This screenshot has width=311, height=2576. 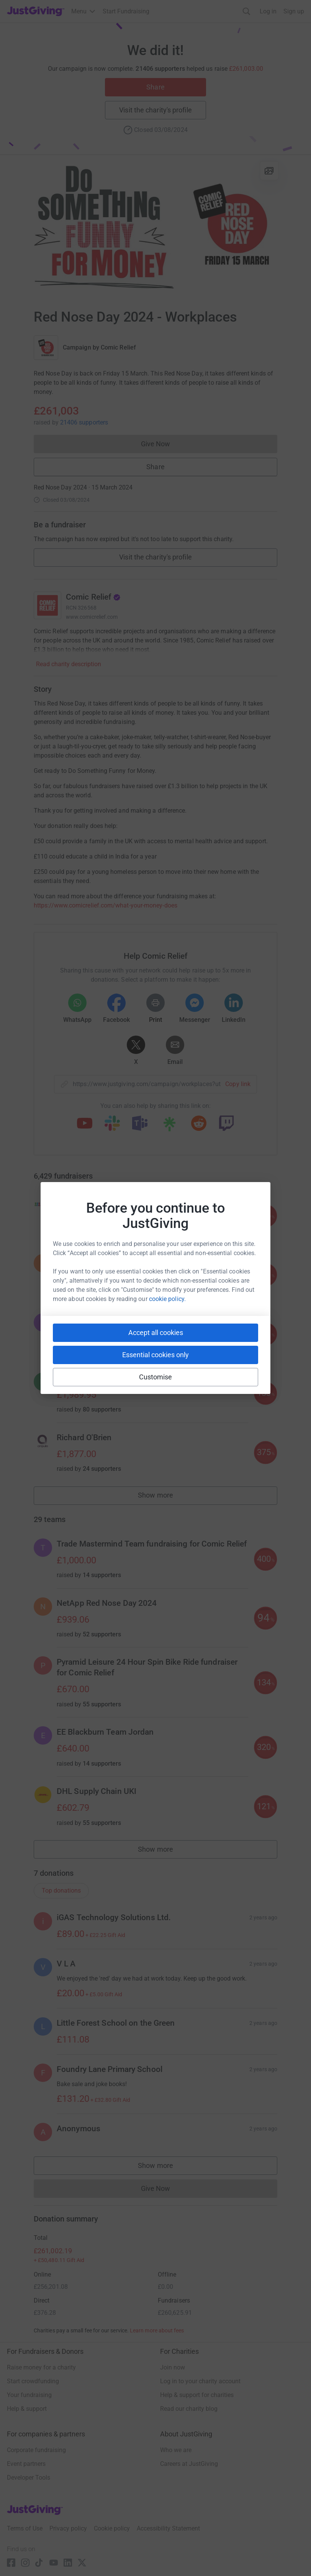 What do you see at coordinates (92, 617) in the screenshot?
I see `www.comicrelief.com` at bounding box center [92, 617].